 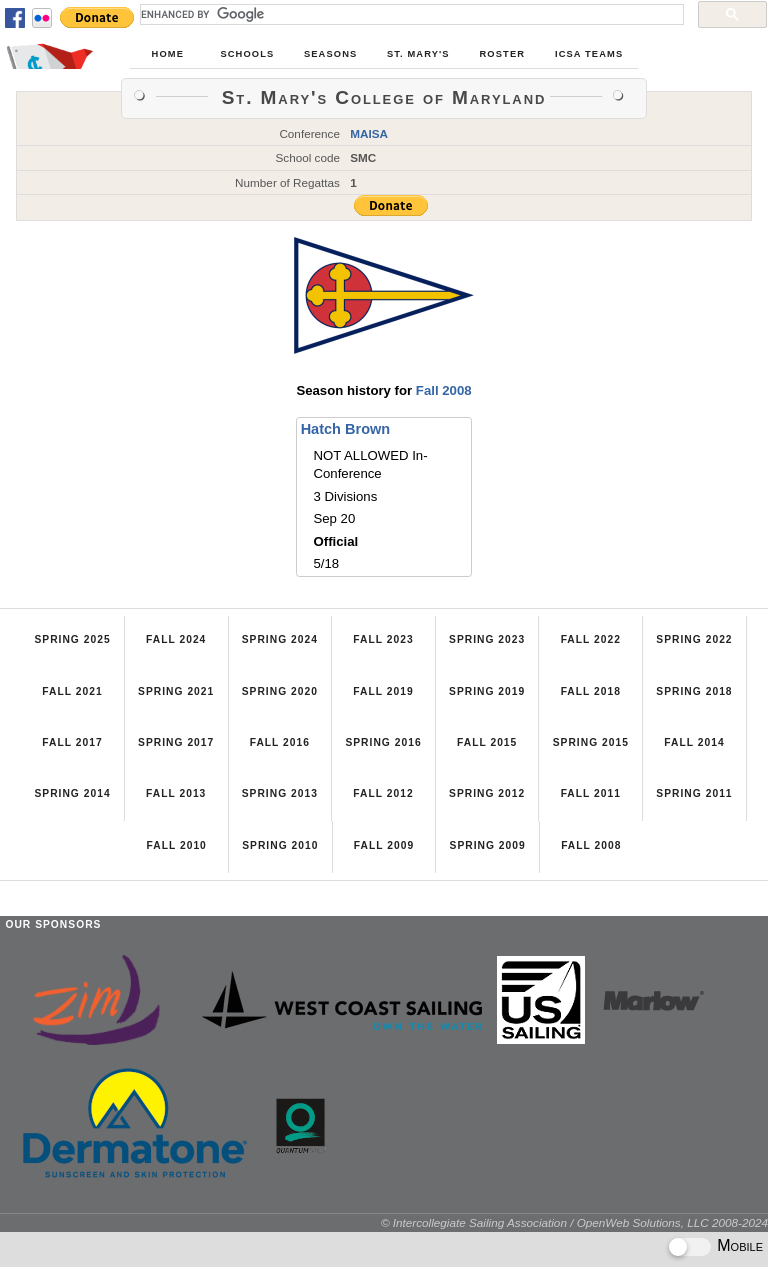 What do you see at coordinates (280, 691) in the screenshot?
I see `Spring 2020` at bounding box center [280, 691].